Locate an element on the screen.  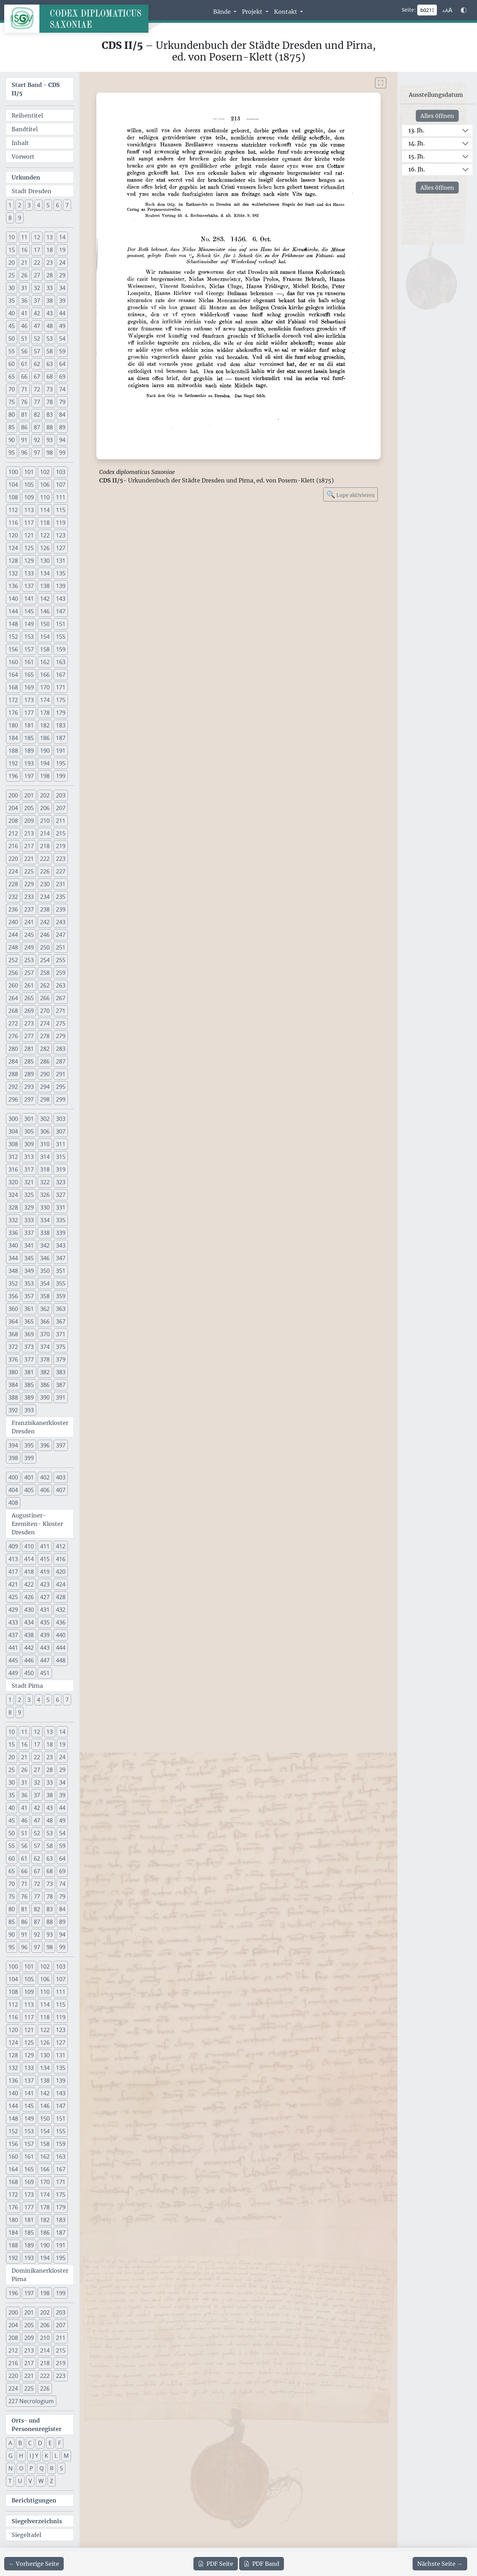
176 [button] is located at coordinates (13, 712).